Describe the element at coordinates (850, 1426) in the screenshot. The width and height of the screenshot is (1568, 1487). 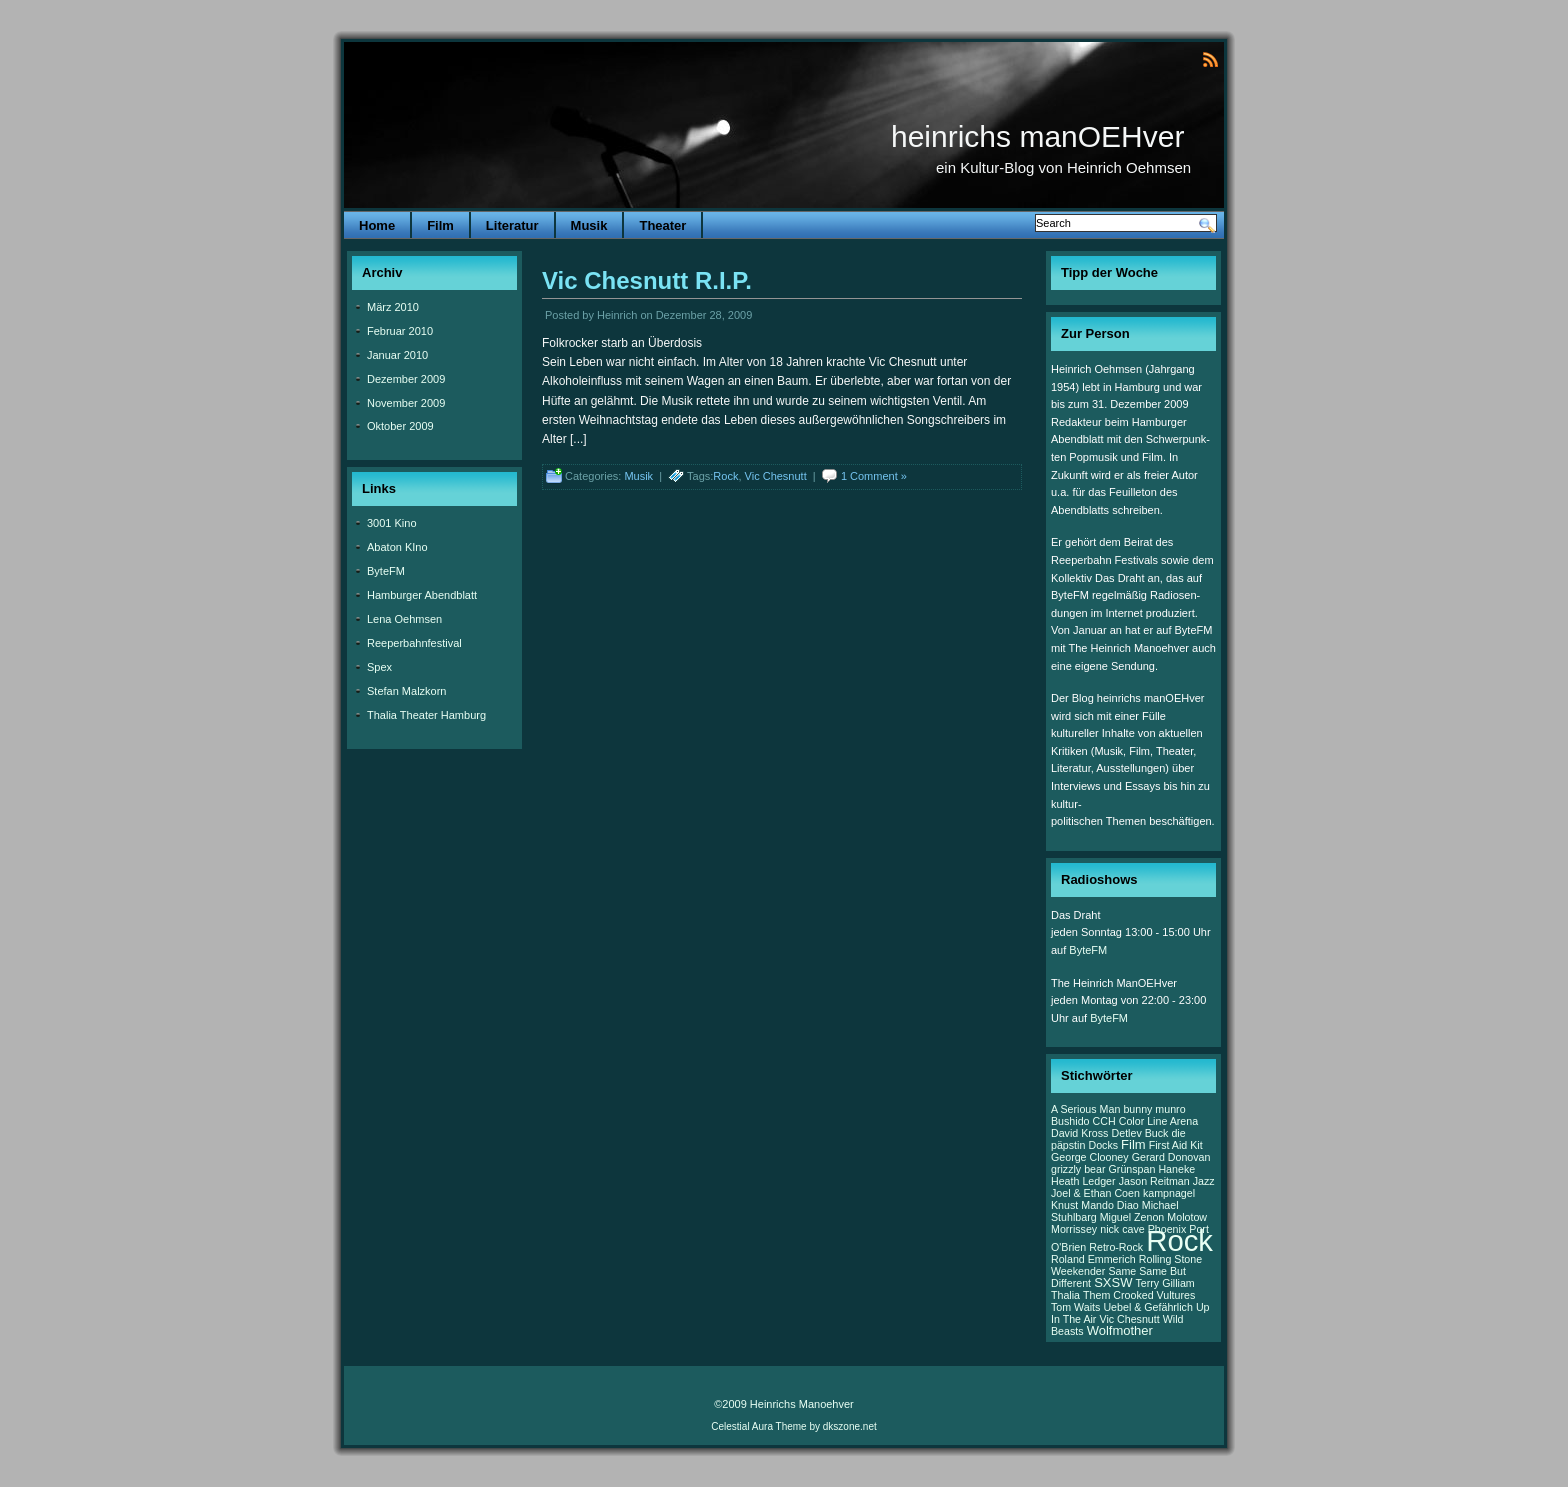
I see `dkszone.net` at that location.